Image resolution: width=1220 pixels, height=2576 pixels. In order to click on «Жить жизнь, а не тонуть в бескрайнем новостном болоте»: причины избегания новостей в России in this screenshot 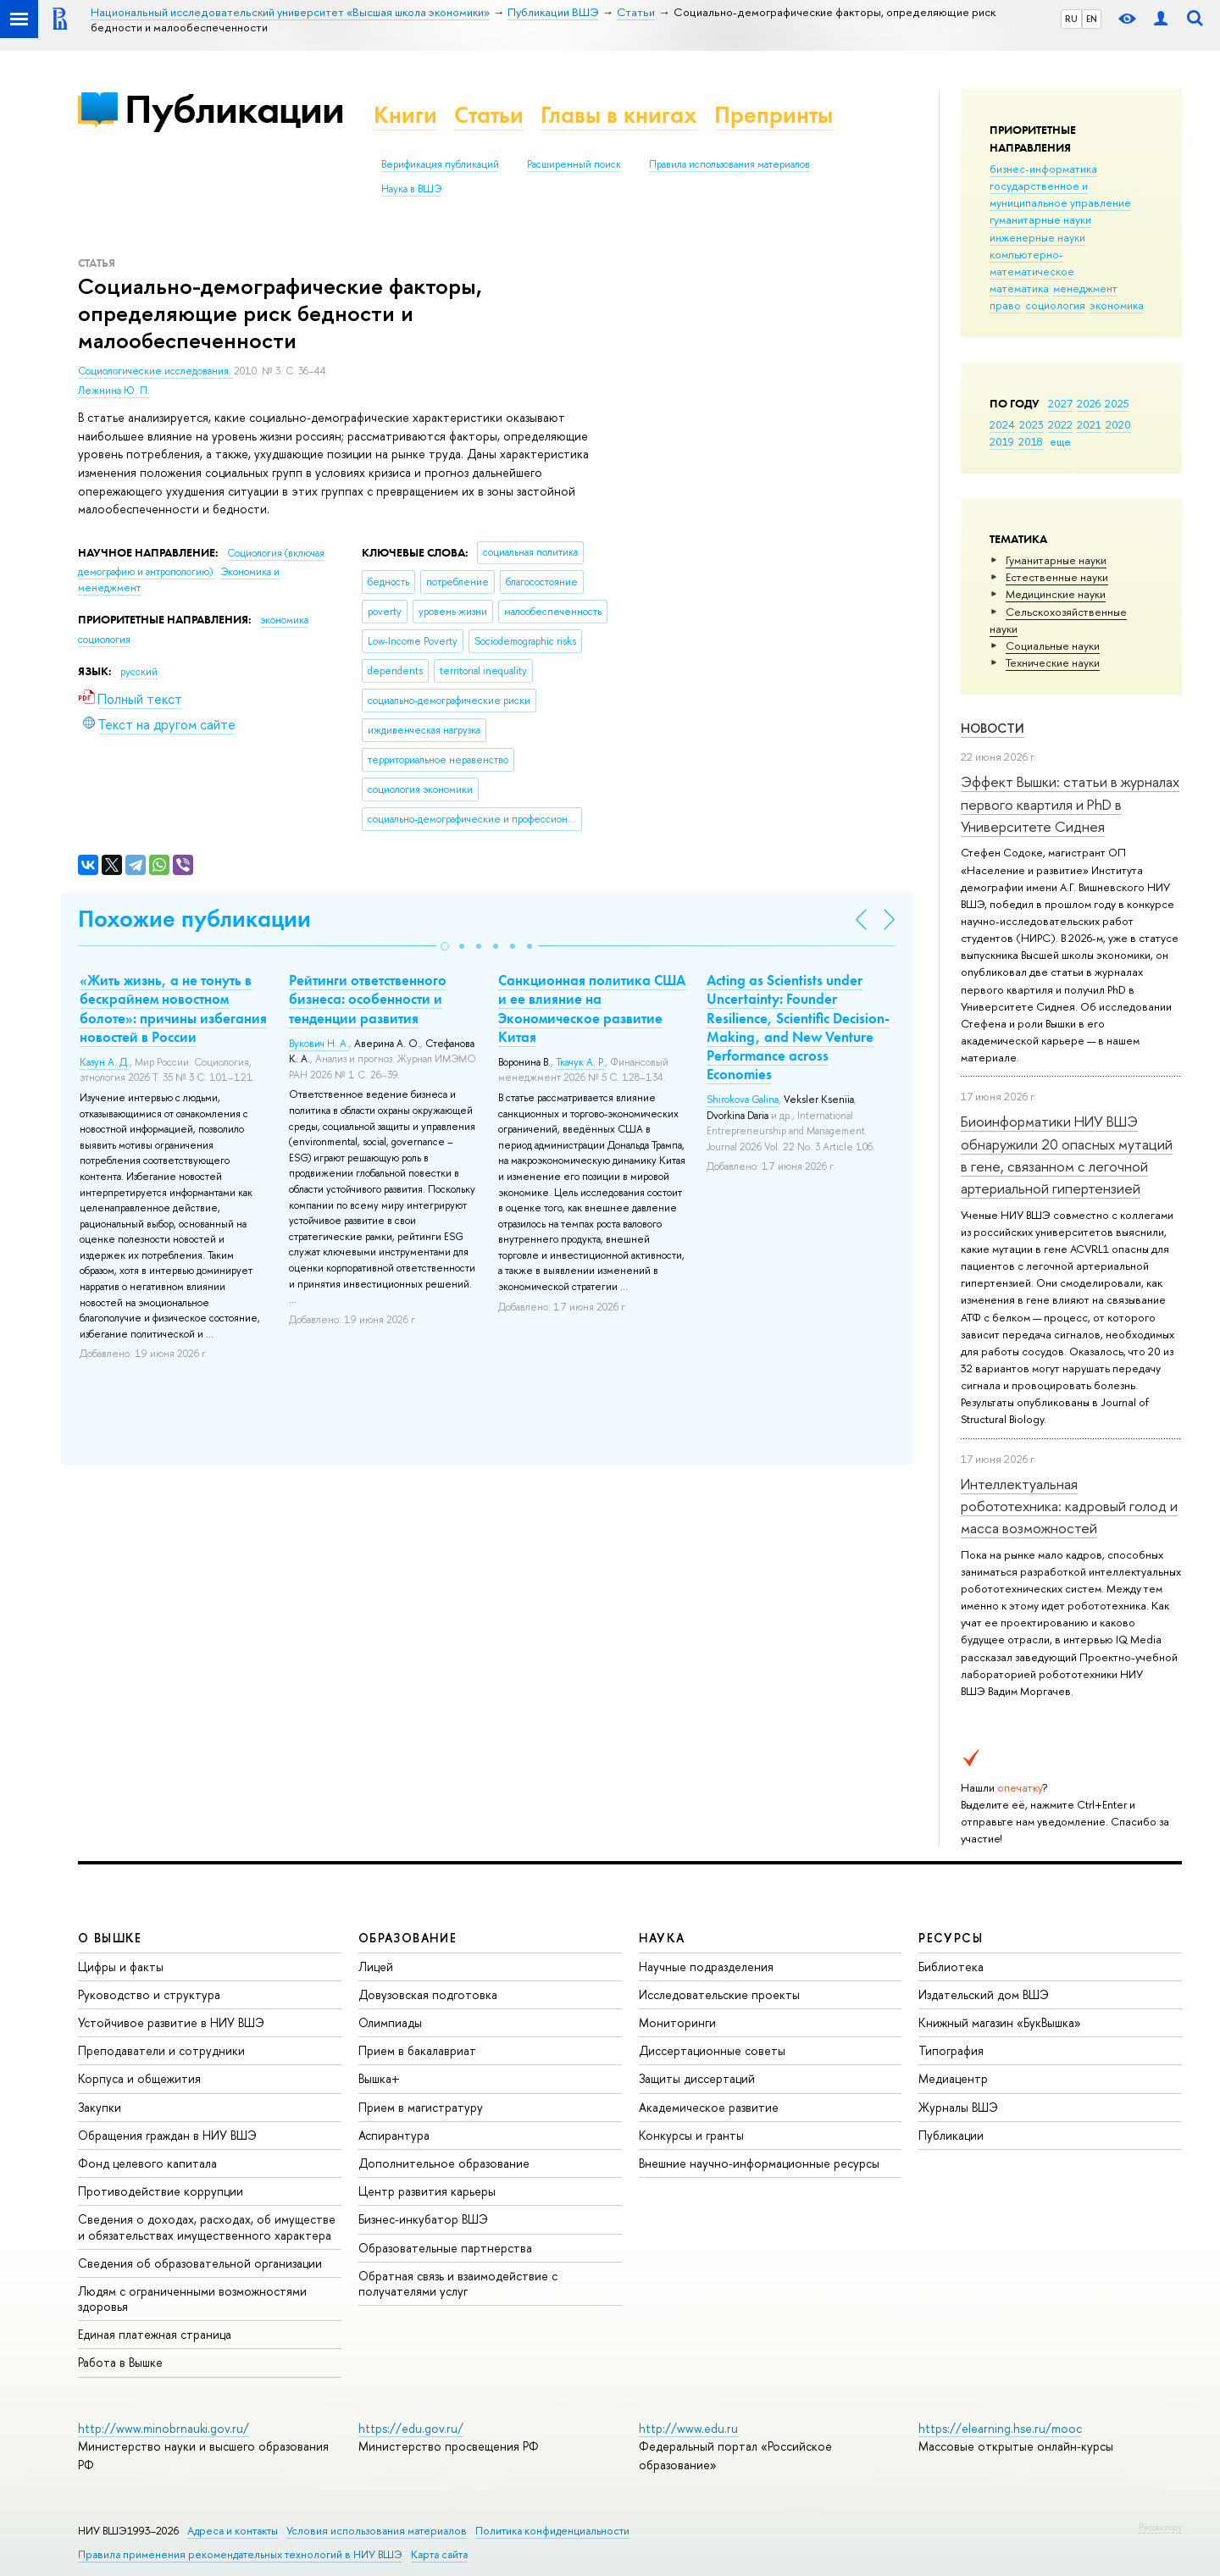, I will do `click(173, 1008)`.